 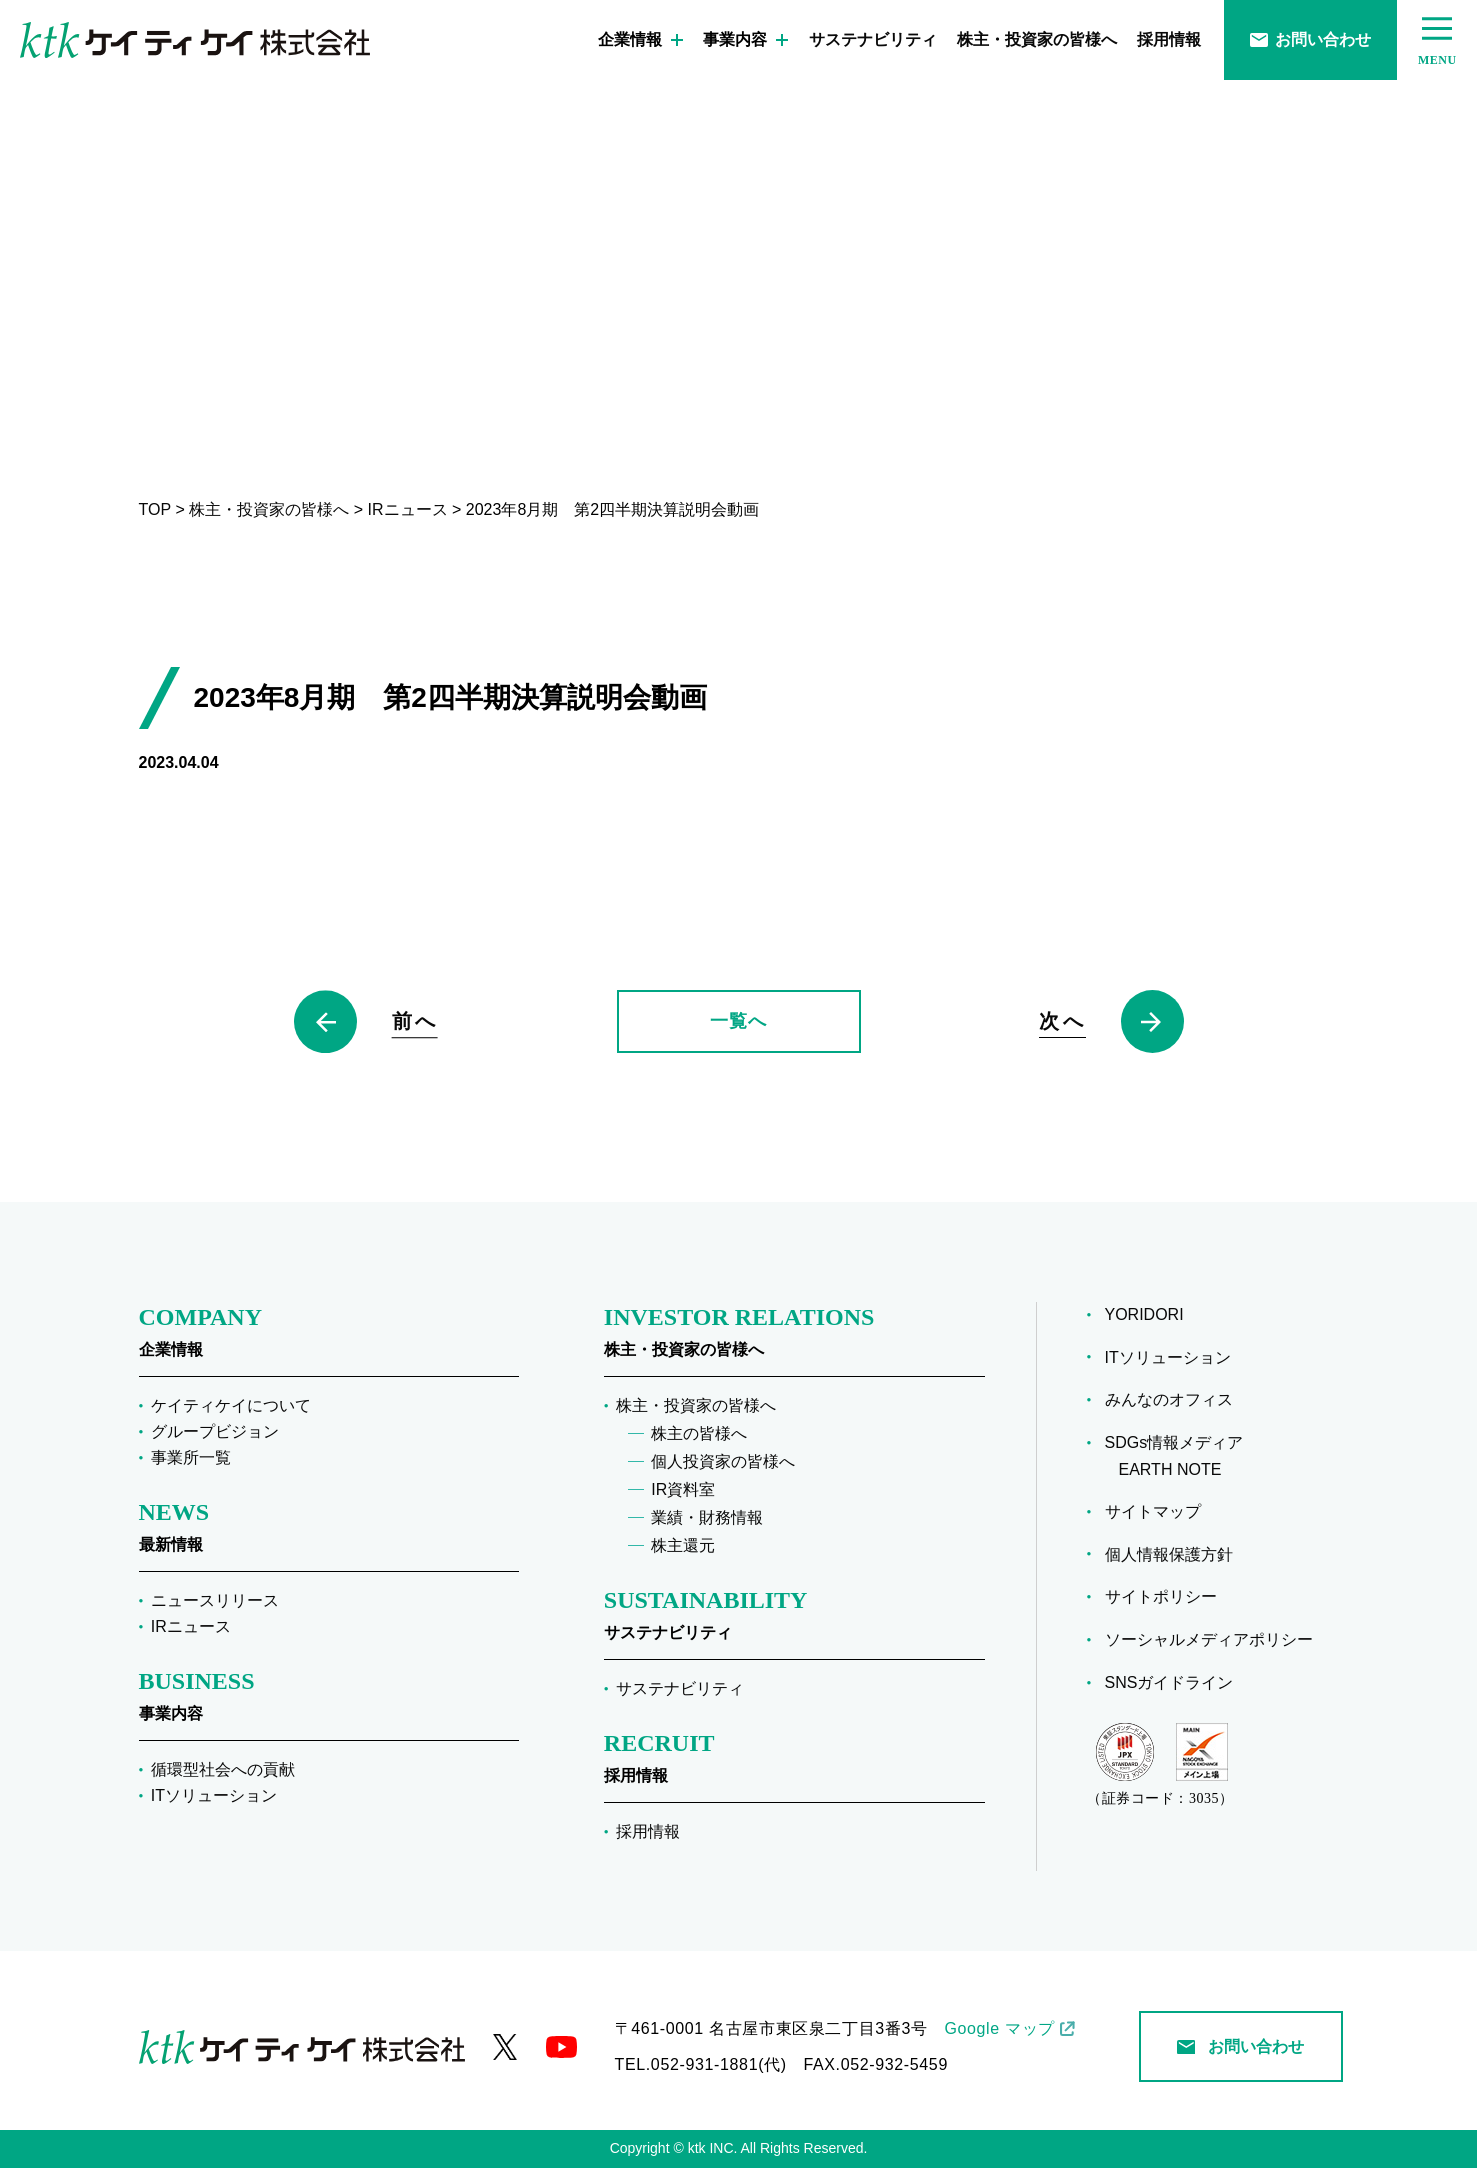 What do you see at coordinates (1181, 1466) in the screenshot?
I see `SDGs情報メディア EARTH NOTE` at bounding box center [1181, 1466].